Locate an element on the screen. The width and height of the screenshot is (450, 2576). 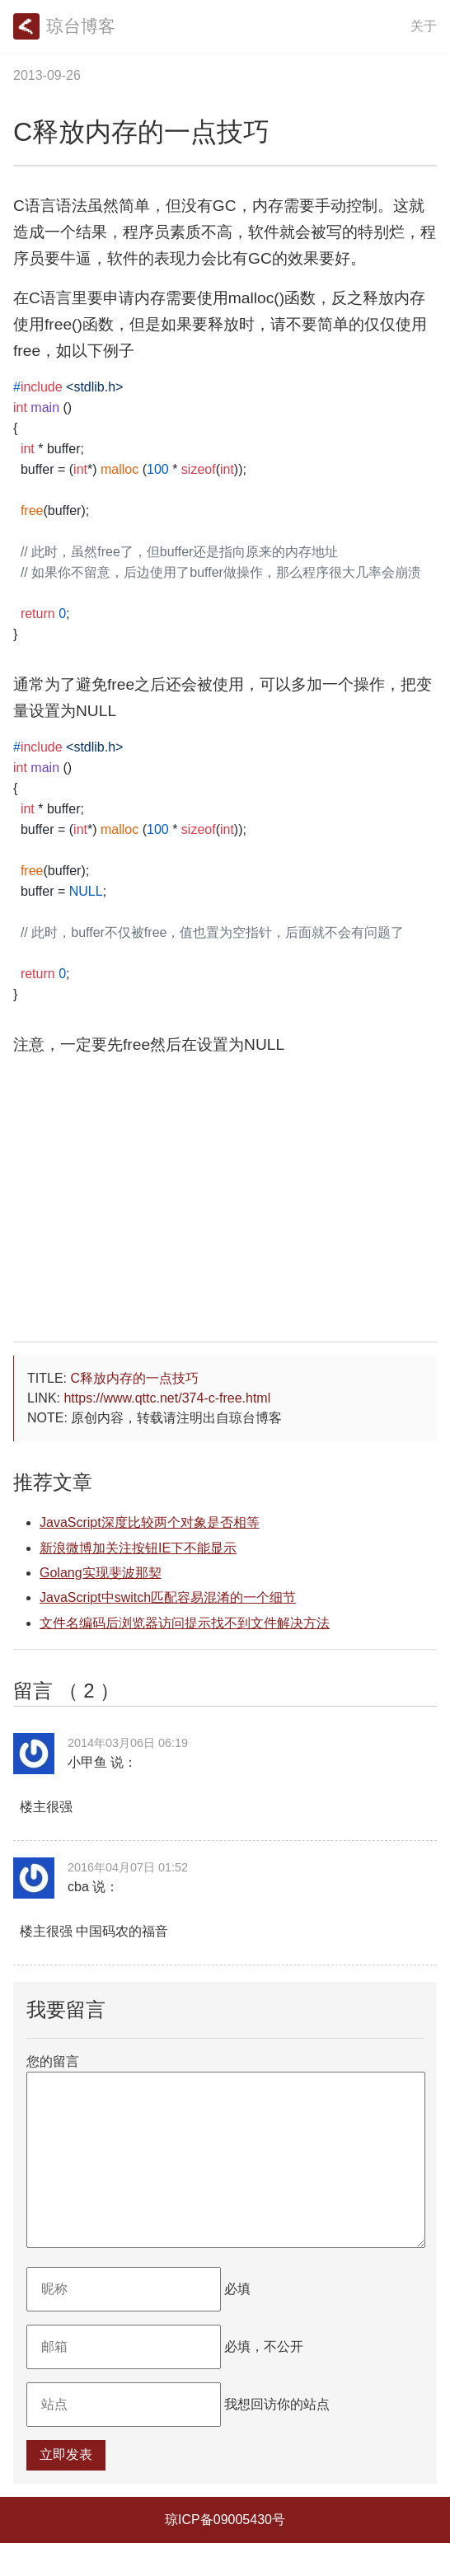
关于 is located at coordinates (423, 26).